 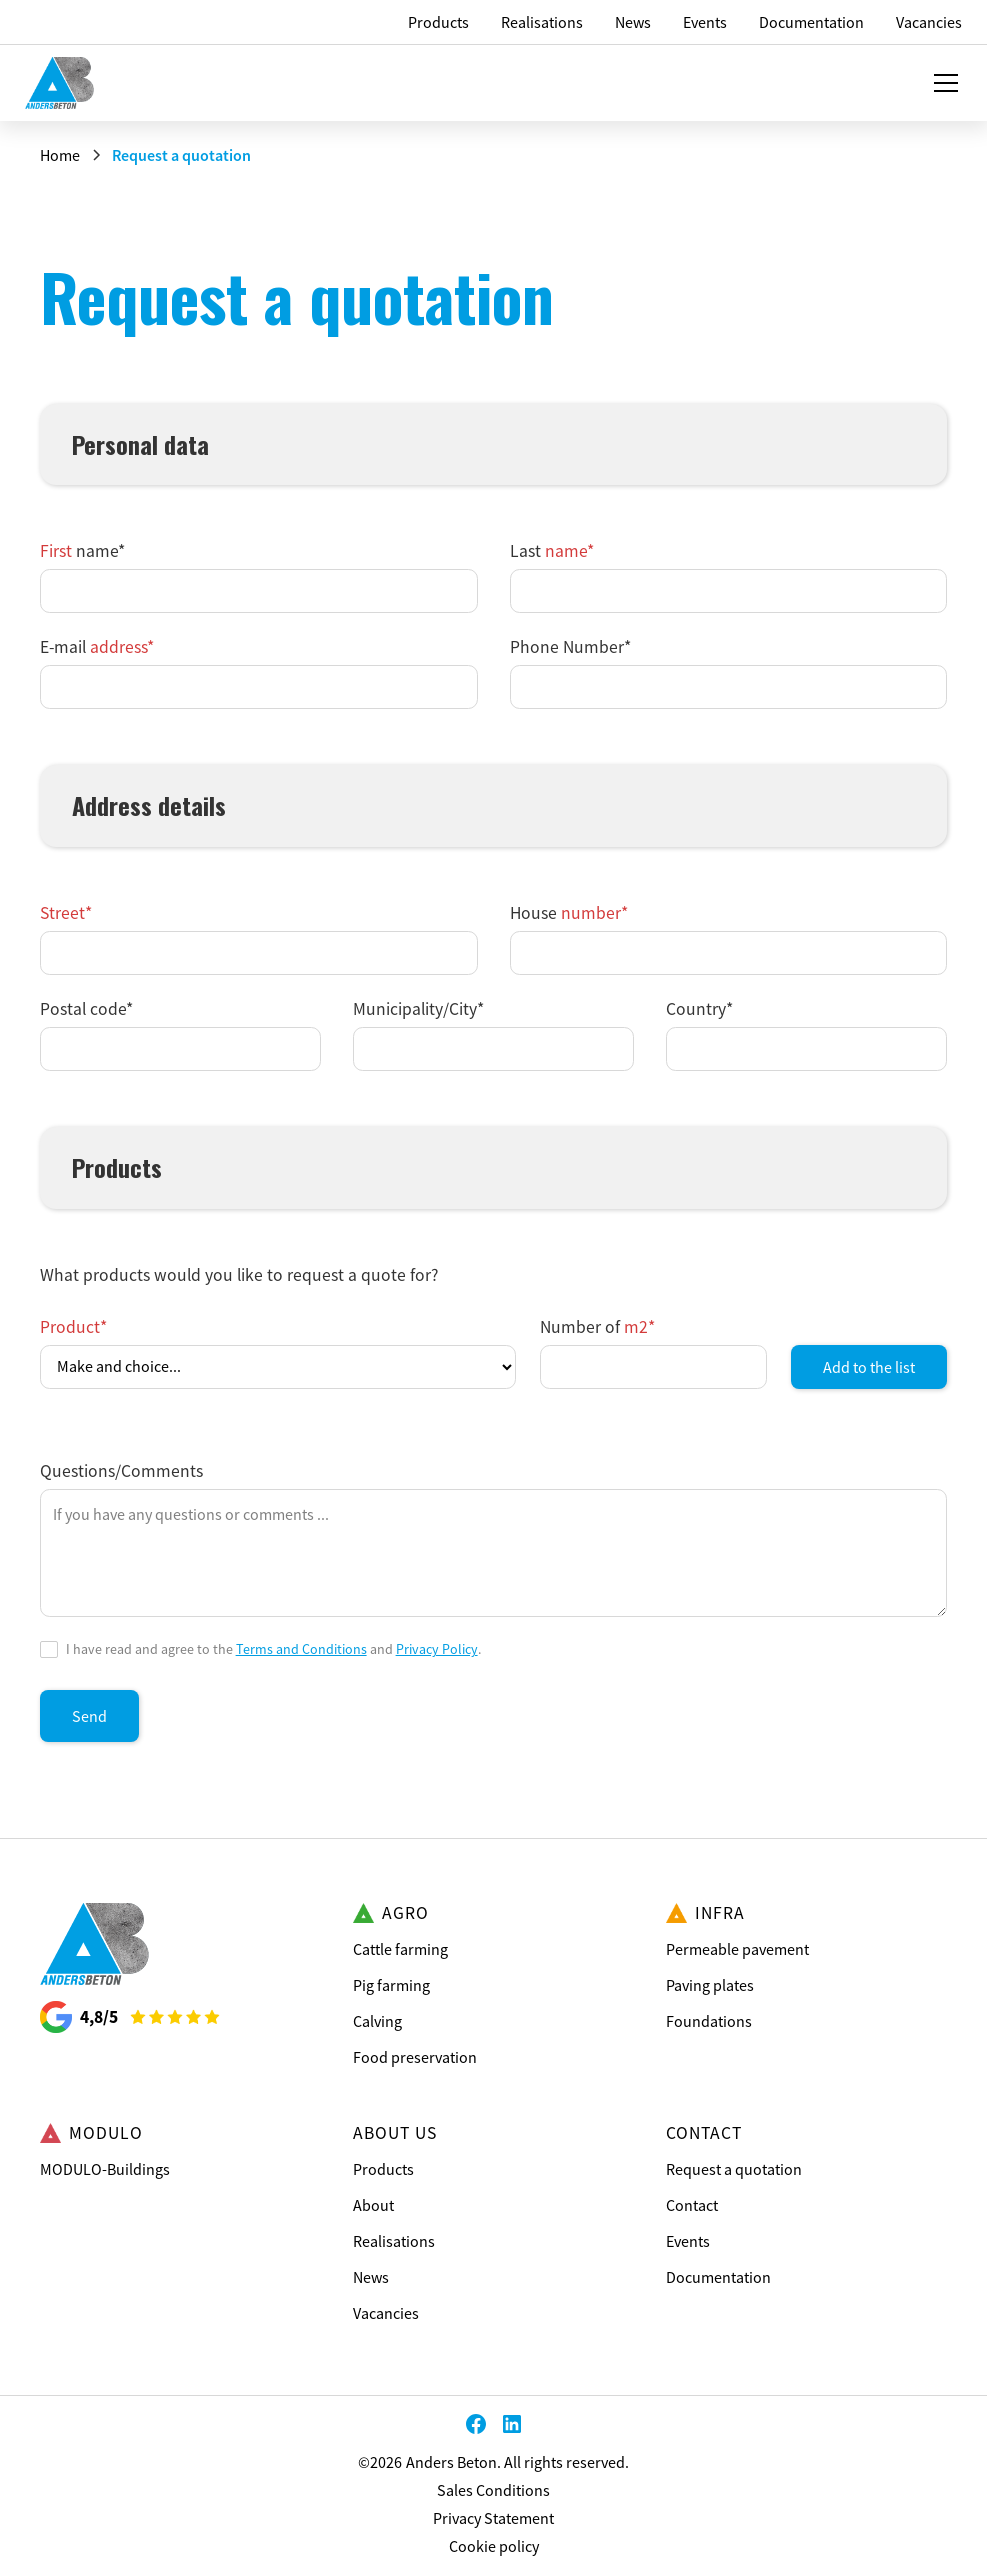 What do you see at coordinates (301, 1649) in the screenshot?
I see `Terms and Conditions` at bounding box center [301, 1649].